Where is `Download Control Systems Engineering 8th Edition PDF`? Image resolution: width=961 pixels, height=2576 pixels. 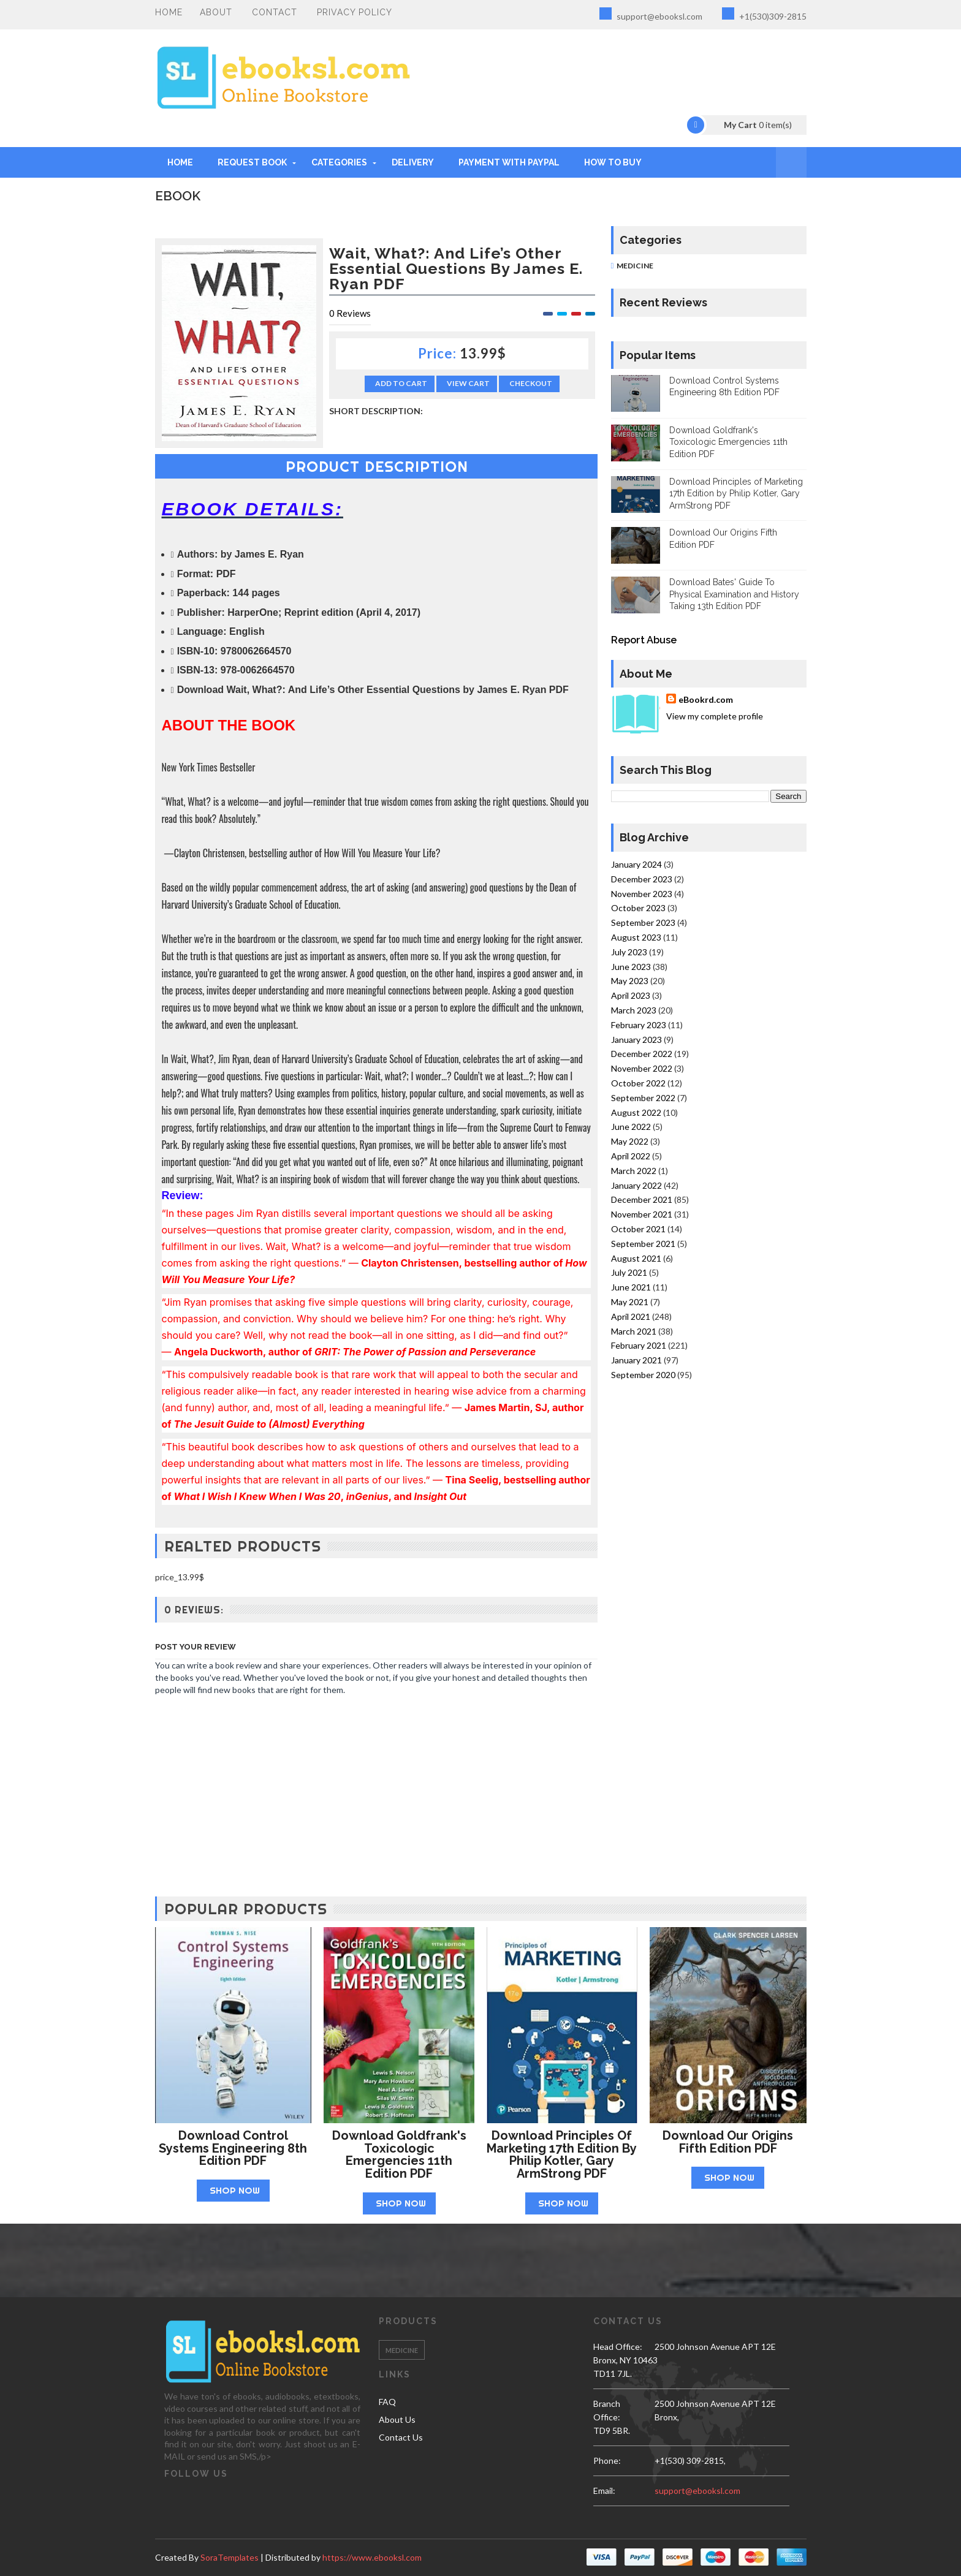 Download Control Systems Engineering 8th Edition PDF is located at coordinates (233, 2148).